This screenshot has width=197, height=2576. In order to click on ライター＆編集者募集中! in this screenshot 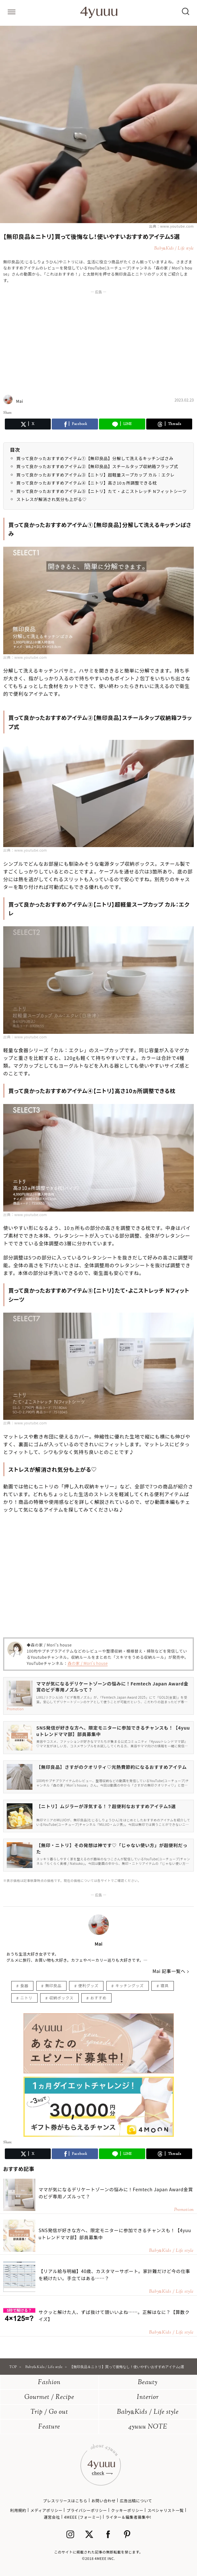, I will do `click(128, 2517)`.